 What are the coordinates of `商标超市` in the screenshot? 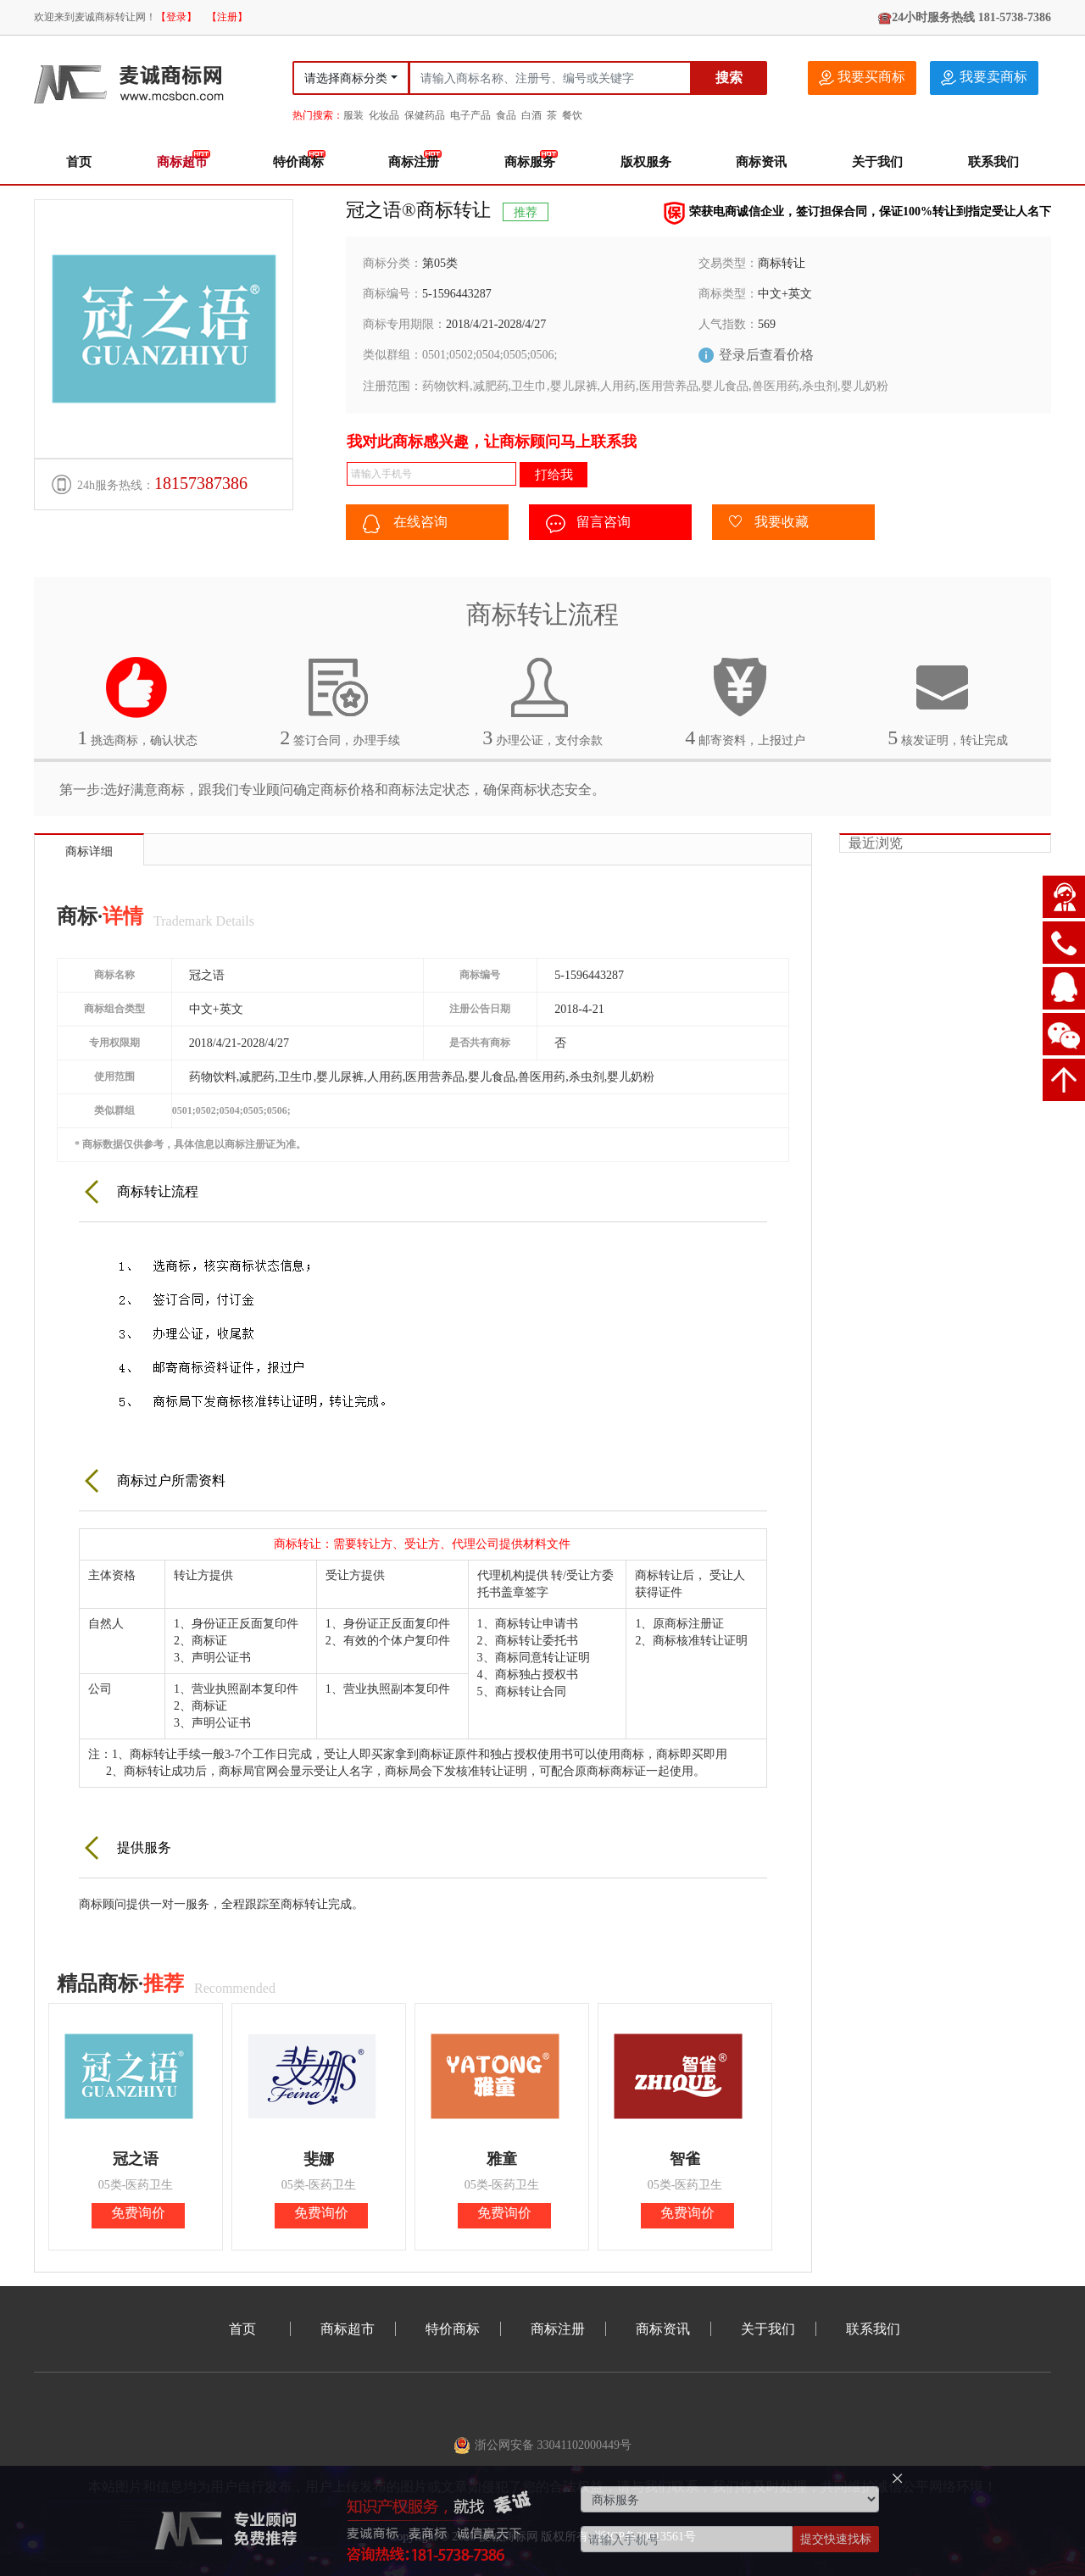 It's located at (182, 162).